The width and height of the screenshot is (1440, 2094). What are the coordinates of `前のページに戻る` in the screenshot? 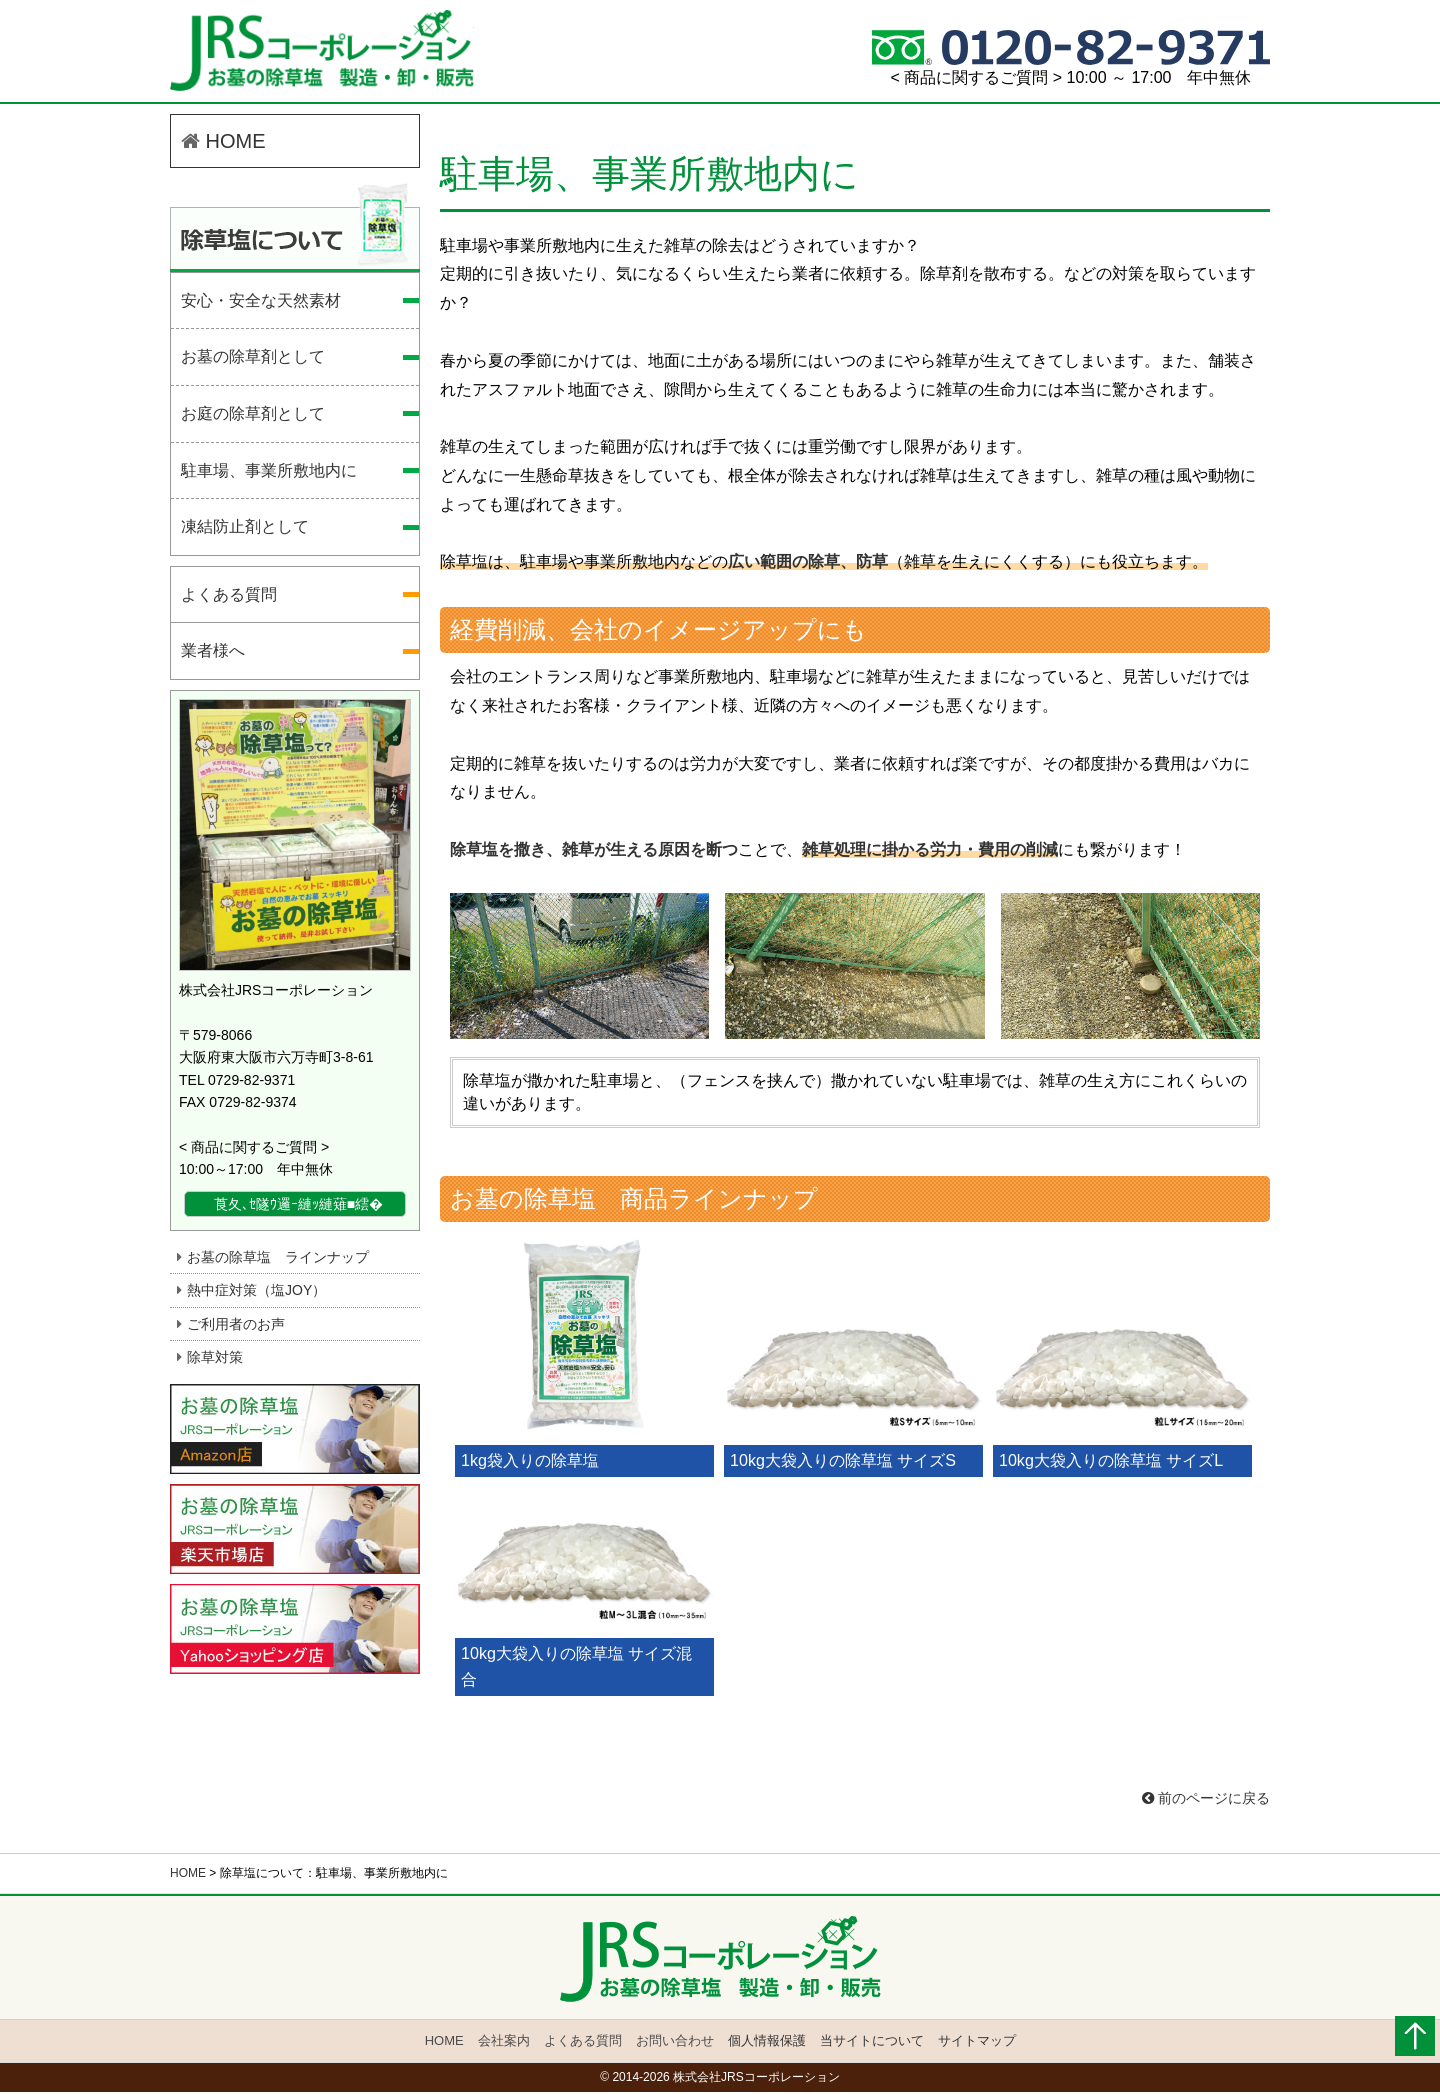 It's located at (1206, 1801).